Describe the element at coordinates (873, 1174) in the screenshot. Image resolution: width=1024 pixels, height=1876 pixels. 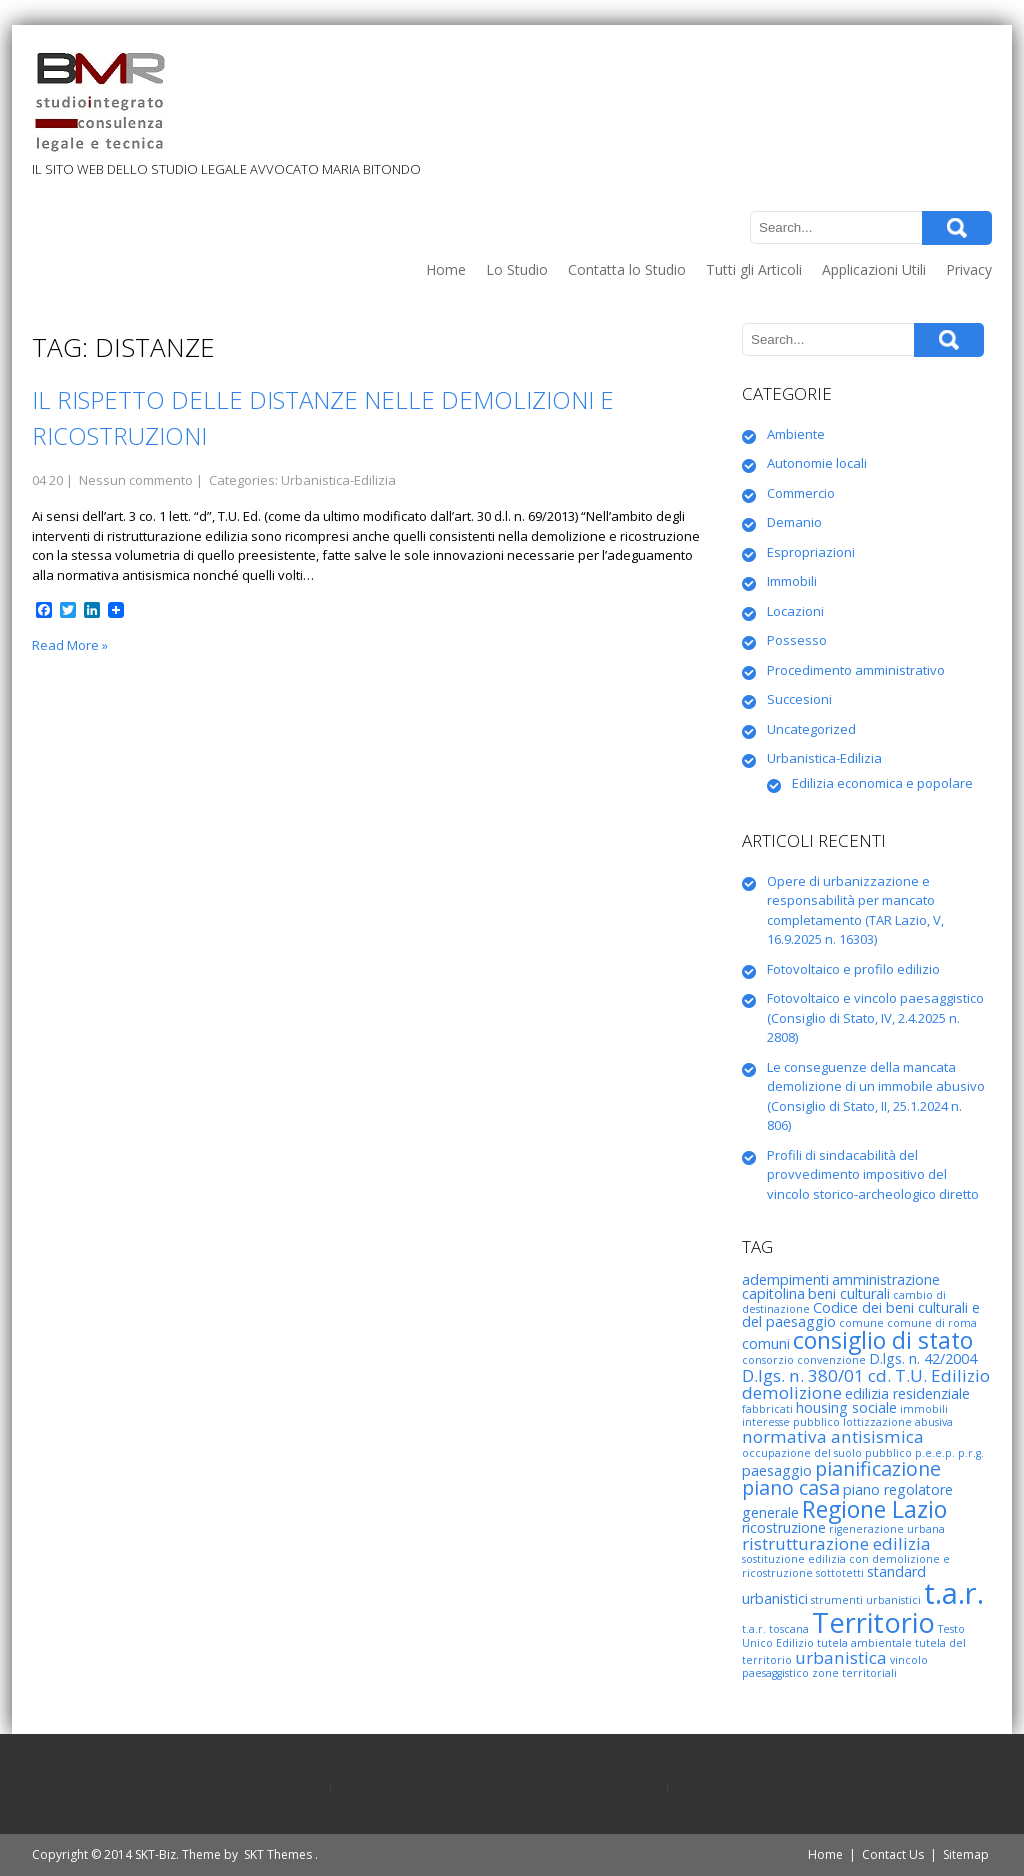
I see `Profili di sindacabilità del provvedimento impositivo del vincolo storico-archeologico diretto` at that location.